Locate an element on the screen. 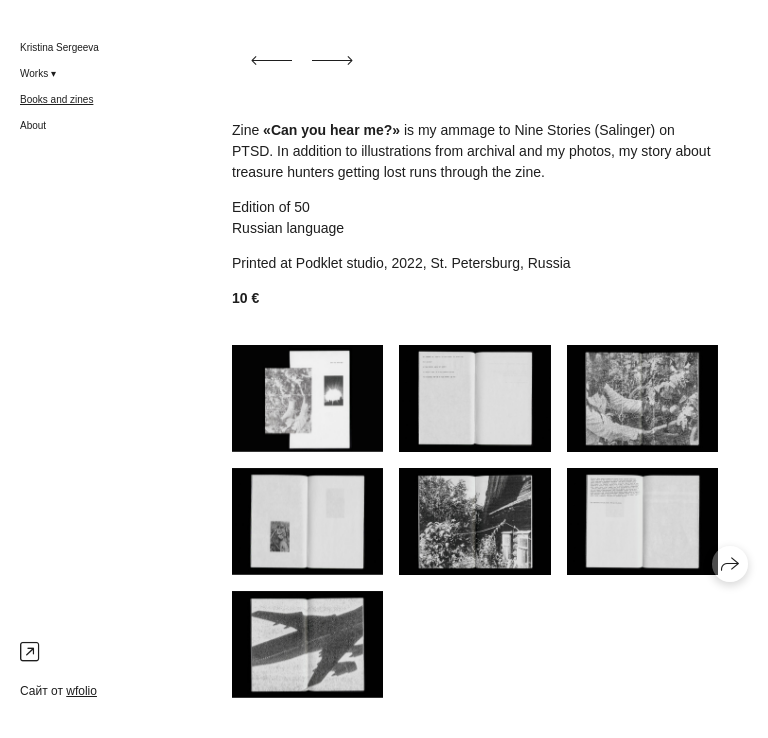  Kristina Sergeeva is located at coordinates (59, 47).